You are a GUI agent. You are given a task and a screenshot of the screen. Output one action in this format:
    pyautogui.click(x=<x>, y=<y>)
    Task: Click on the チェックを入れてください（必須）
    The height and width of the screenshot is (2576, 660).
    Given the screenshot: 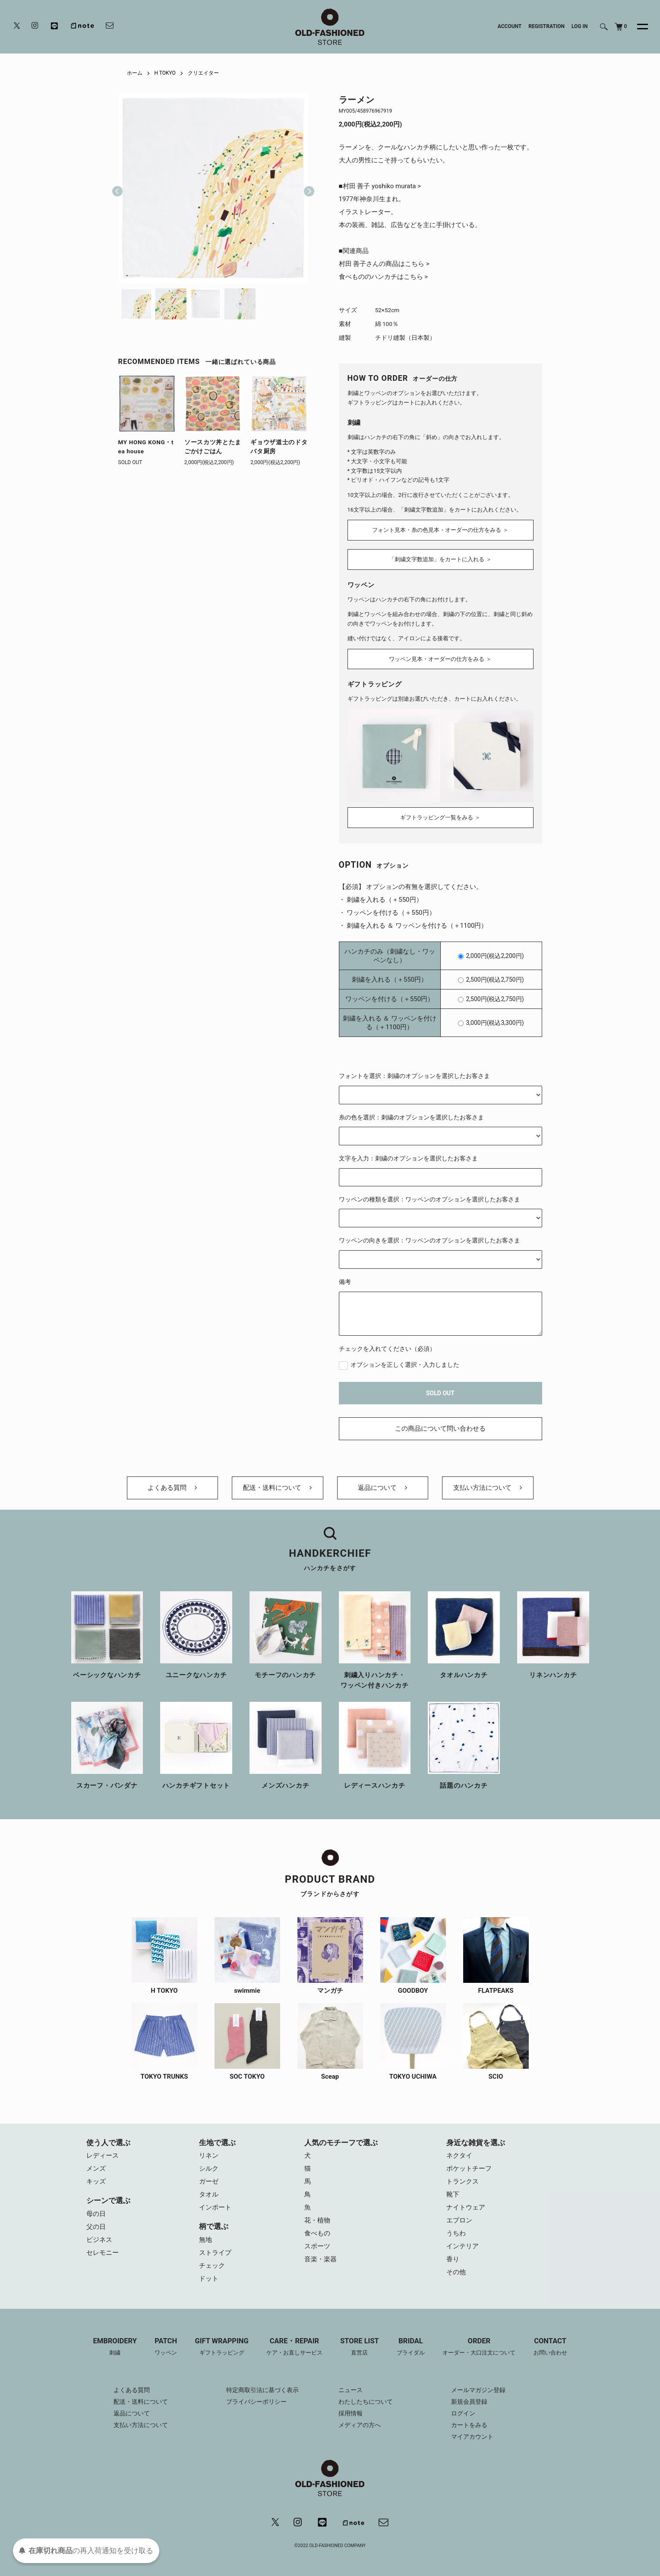 What is the action you would take?
    pyautogui.click(x=387, y=1348)
    